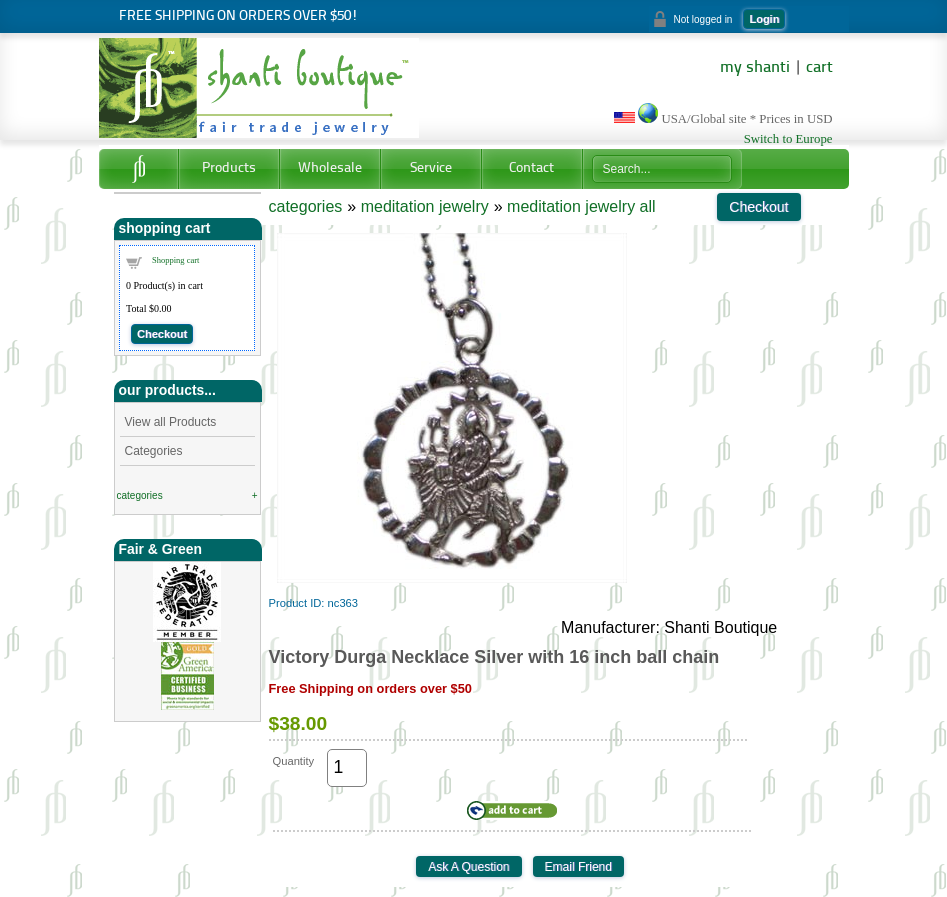  What do you see at coordinates (330, 168) in the screenshot?
I see `Wholesale` at bounding box center [330, 168].